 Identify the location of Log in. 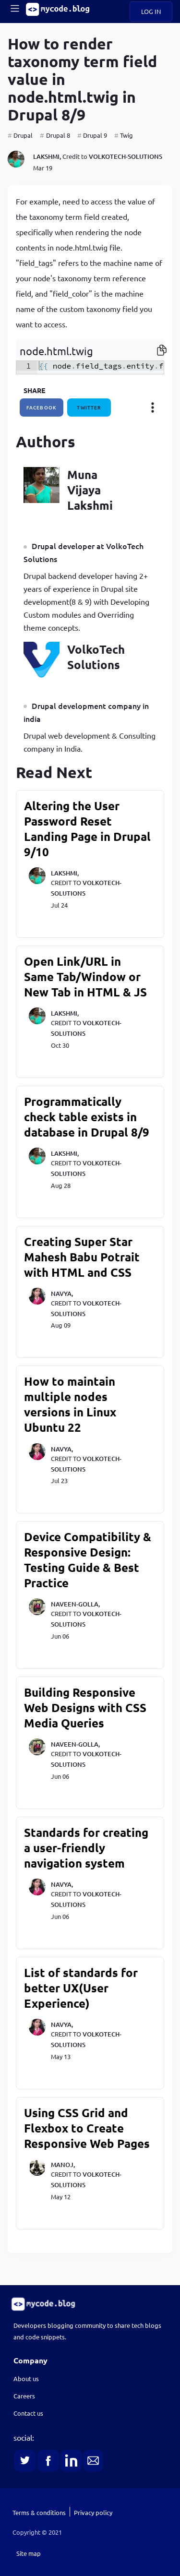
(151, 11).